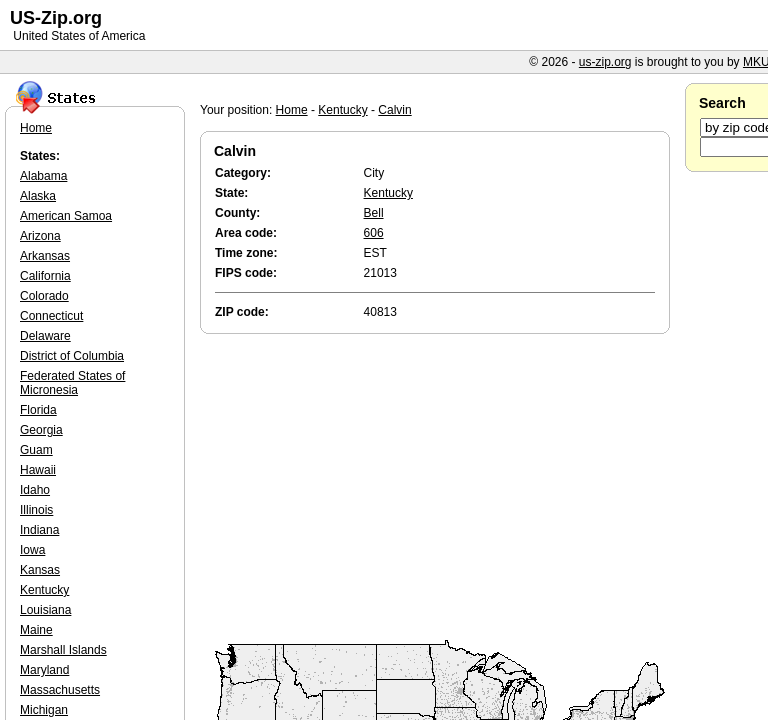 The width and height of the screenshot is (768, 720). What do you see at coordinates (44, 670) in the screenshot?
I see `Maryland` at bounding box center [44, 670].